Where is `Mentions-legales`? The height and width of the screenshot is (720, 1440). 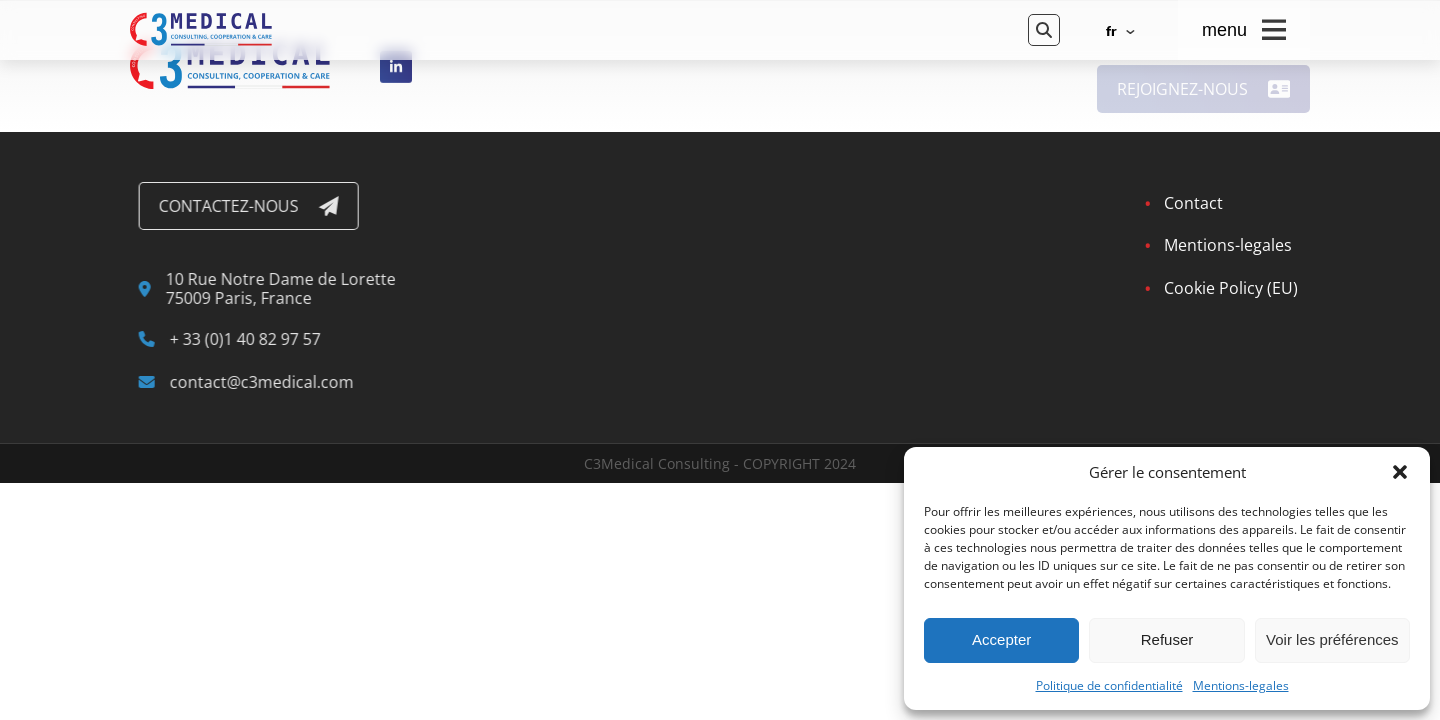 Mentions-legales is located at coordinates (1241, 686).